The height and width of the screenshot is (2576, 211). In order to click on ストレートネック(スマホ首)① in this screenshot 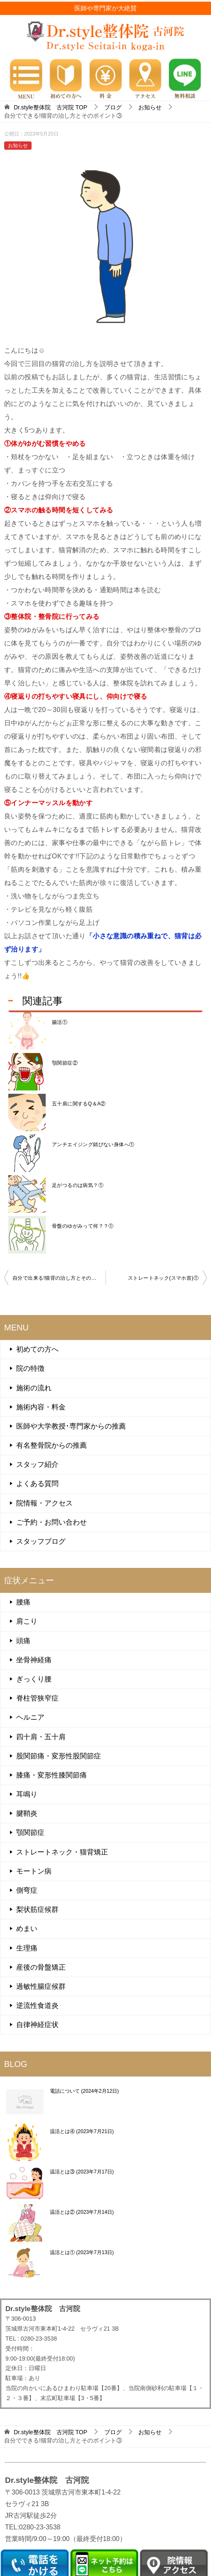, I will do `click(163, 1278)`.